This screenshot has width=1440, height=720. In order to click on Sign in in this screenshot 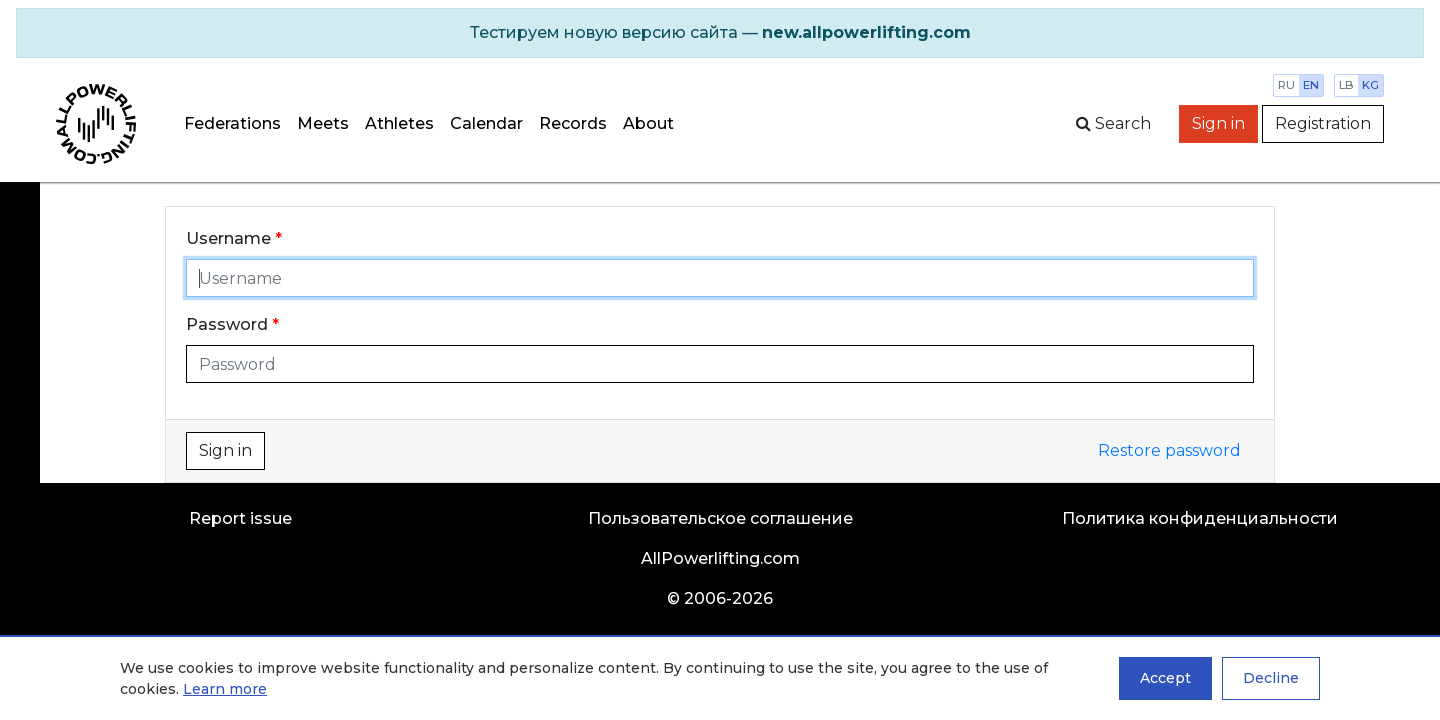, I will do `click(1218, 123)`.